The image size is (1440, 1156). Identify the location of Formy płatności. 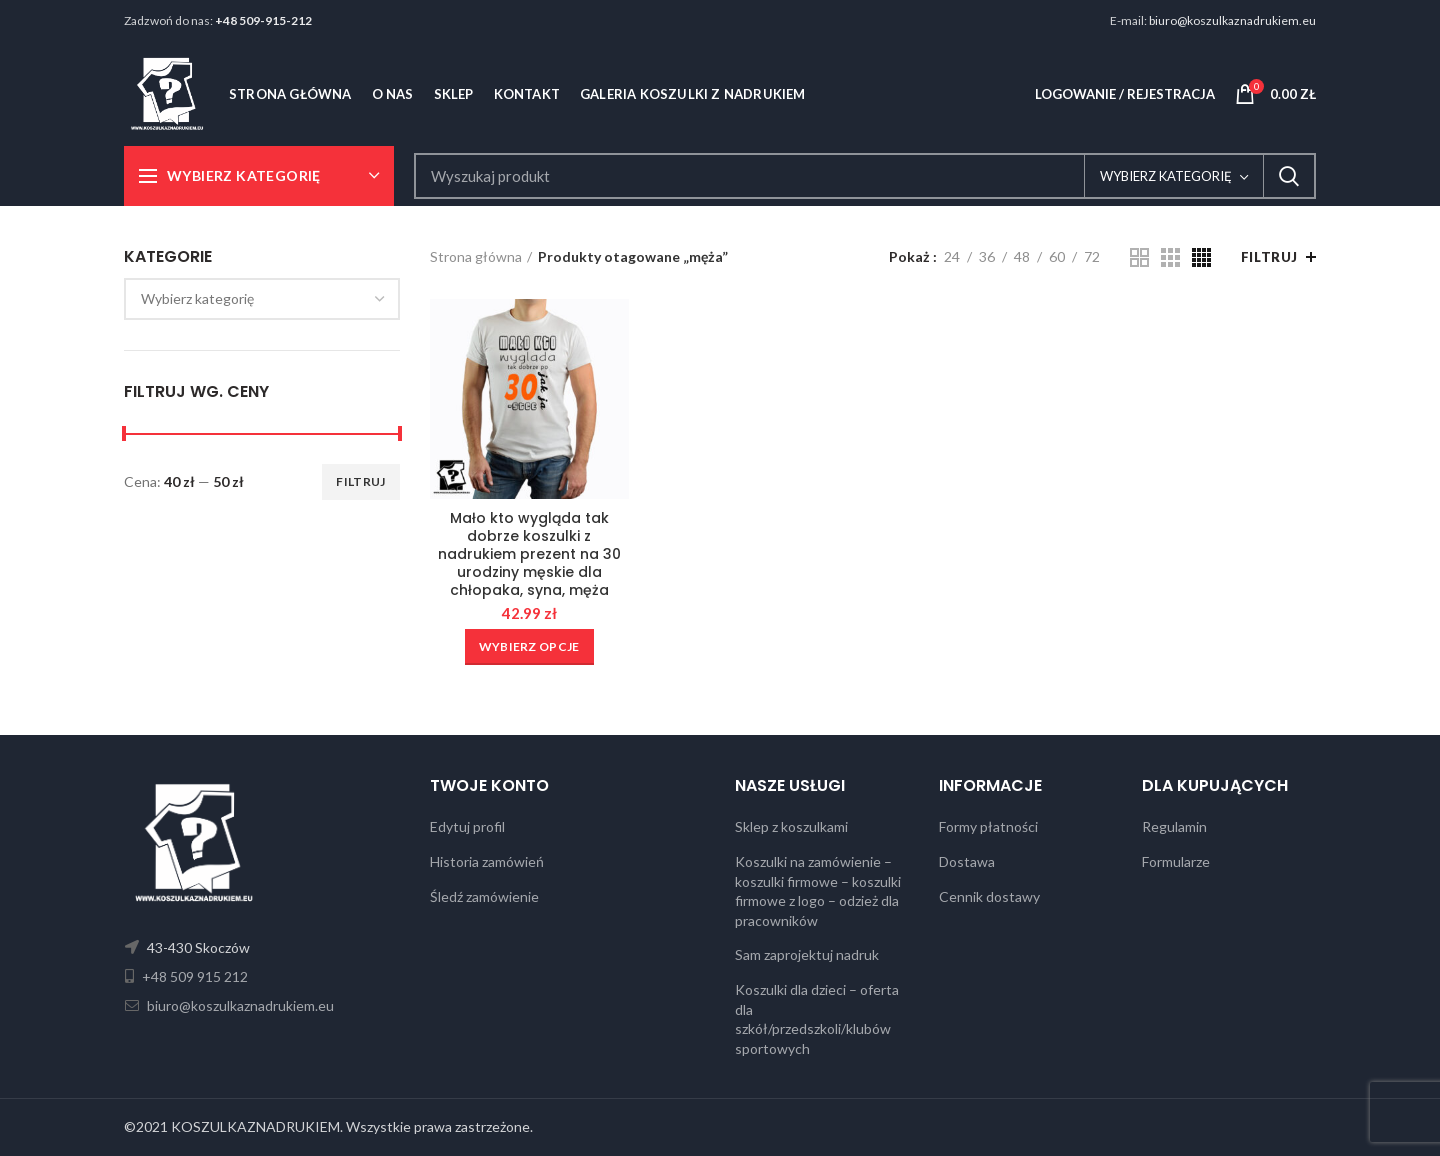
(988, 826).